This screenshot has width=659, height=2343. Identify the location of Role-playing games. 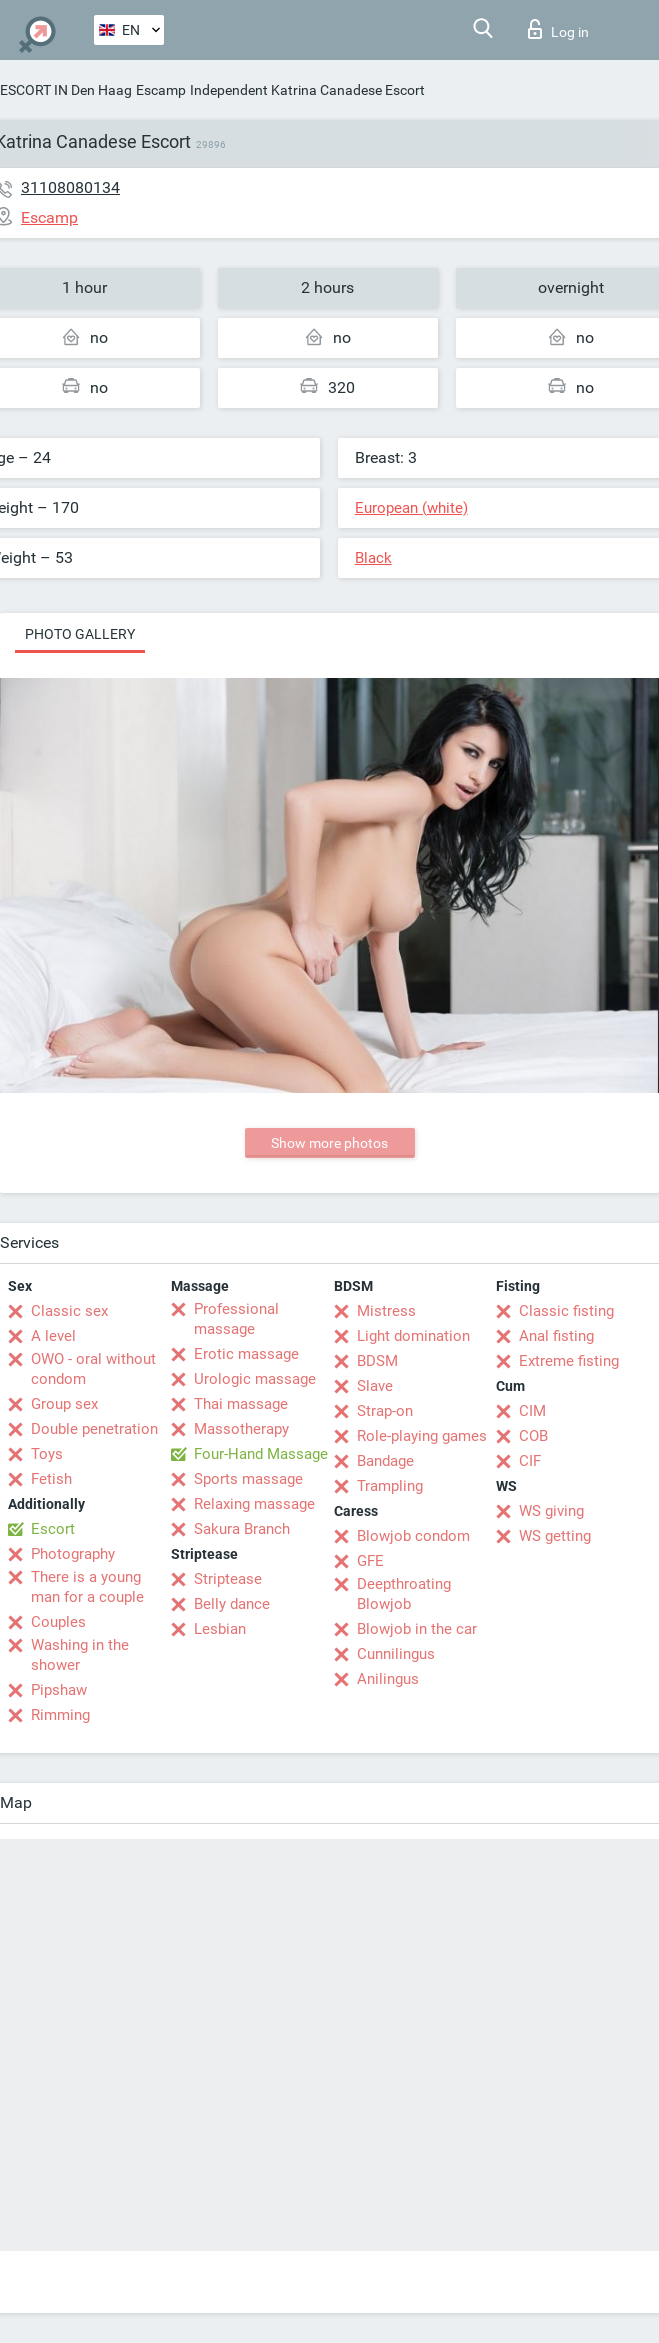
(422, 1436).